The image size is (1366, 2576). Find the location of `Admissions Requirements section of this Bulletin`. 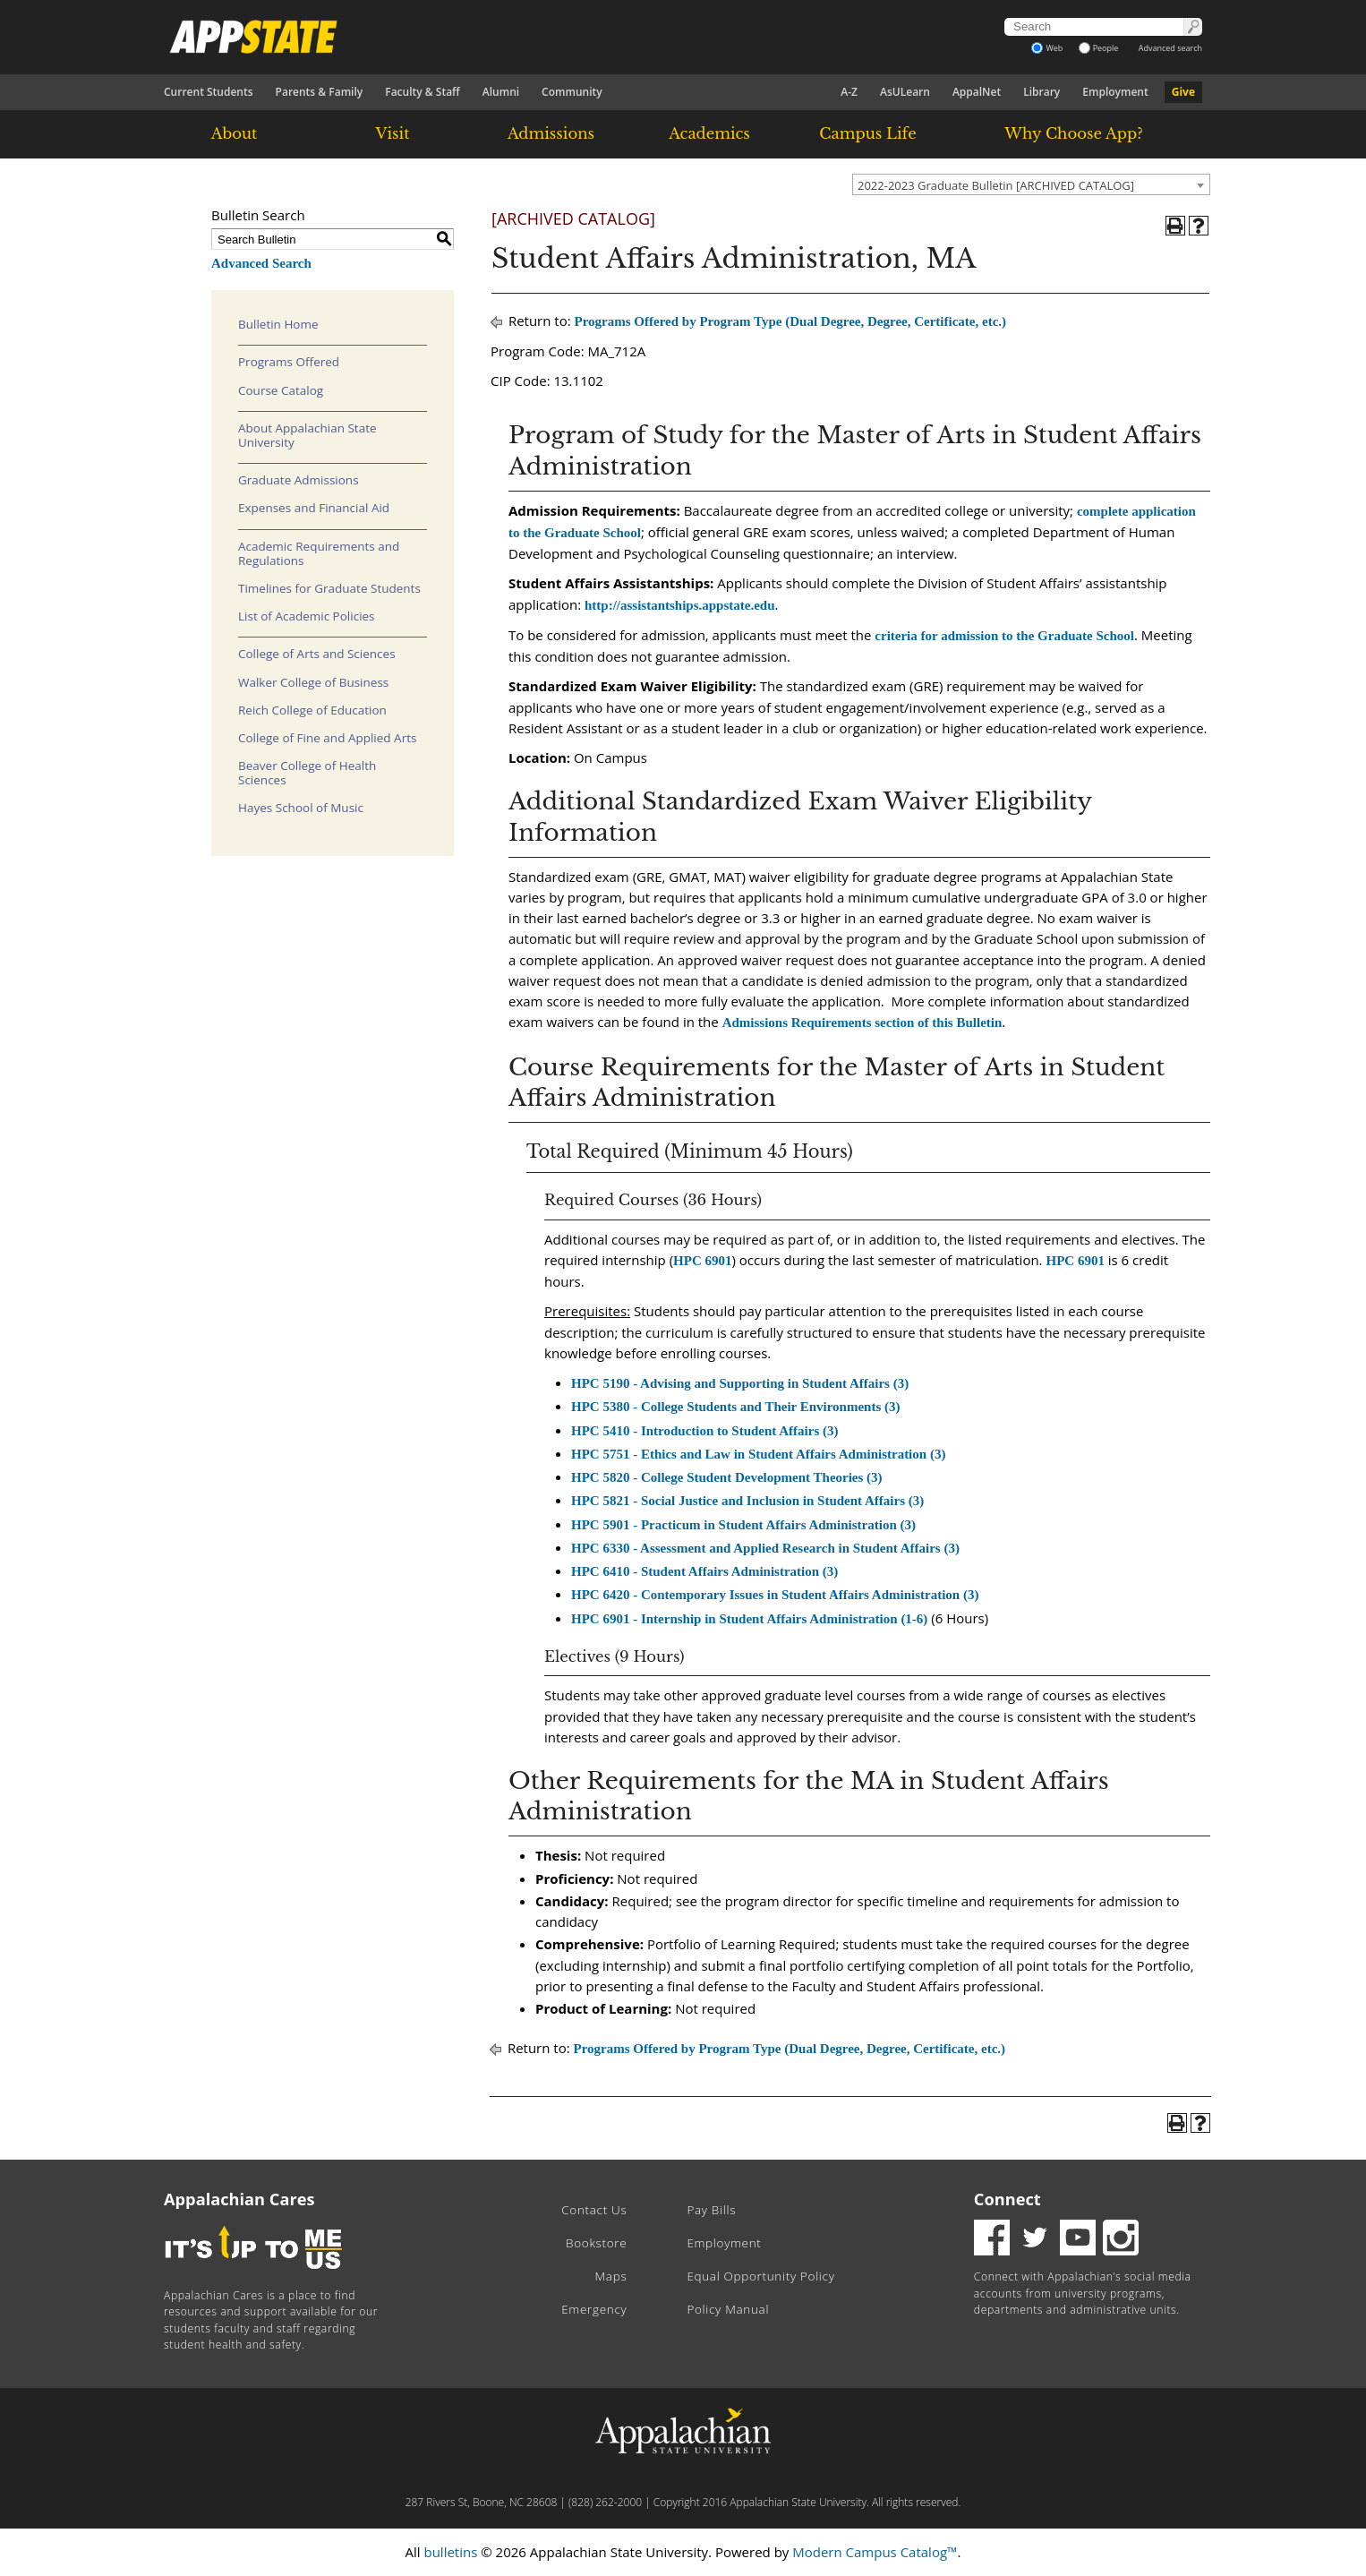

Admissions Requirements section of this Bulletin is located at coordinates (862, 1022).